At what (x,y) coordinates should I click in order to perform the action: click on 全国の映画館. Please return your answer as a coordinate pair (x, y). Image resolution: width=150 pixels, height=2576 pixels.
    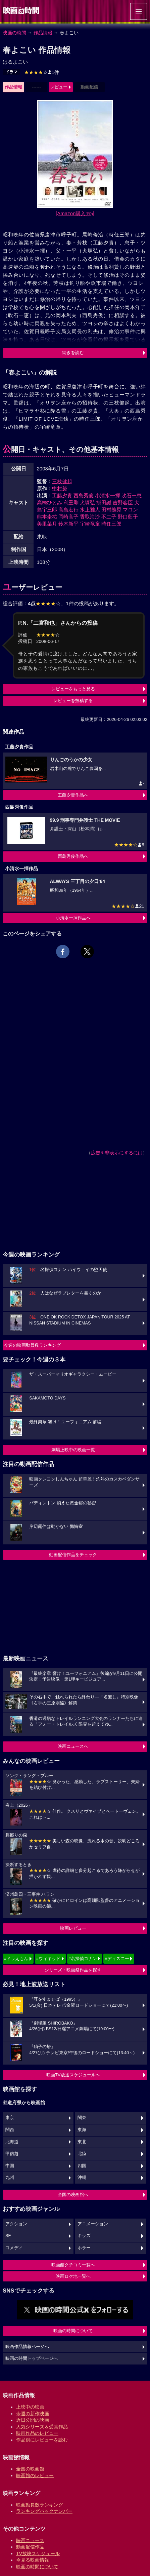
    Looking at the image, I should click on (30, 2468).